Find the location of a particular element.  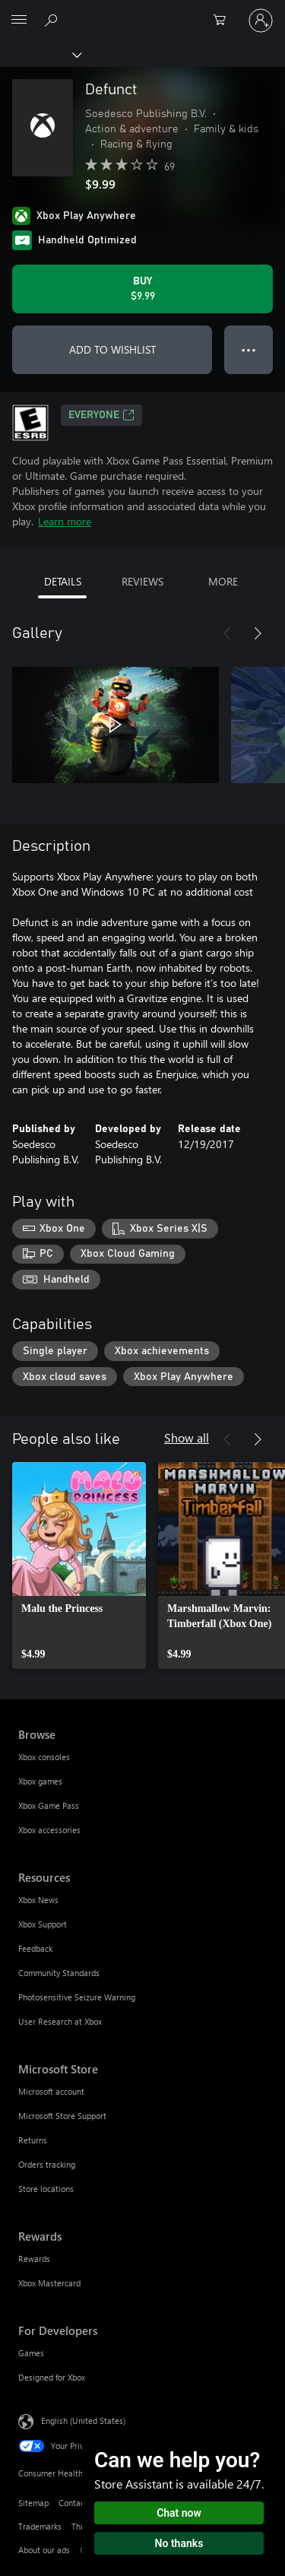

Chat now is located at coordinates (179, 2513).